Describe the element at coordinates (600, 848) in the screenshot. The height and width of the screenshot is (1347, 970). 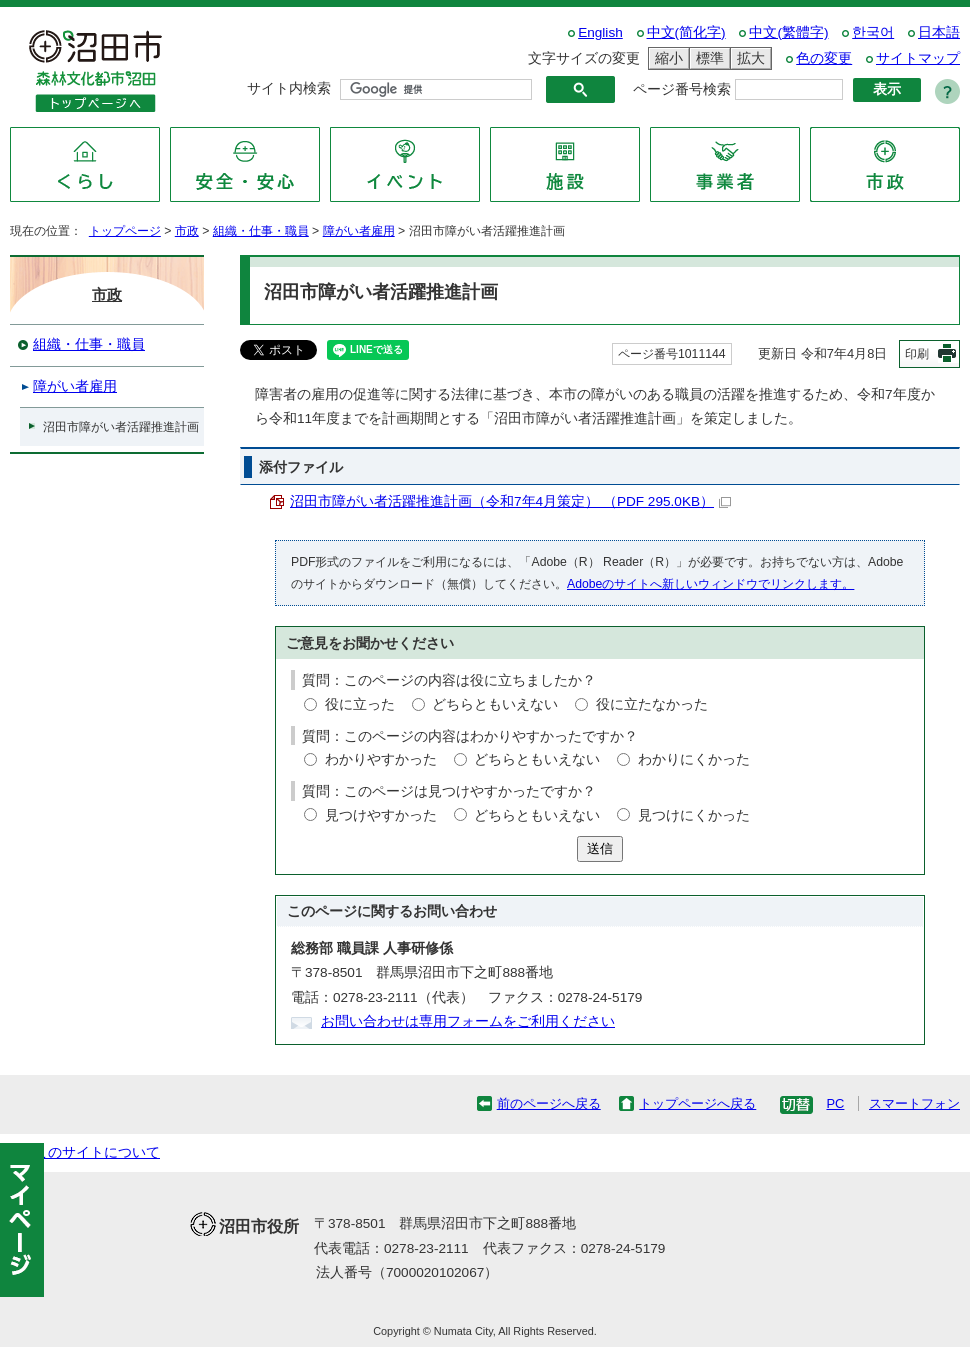
I see `送信` at that location.